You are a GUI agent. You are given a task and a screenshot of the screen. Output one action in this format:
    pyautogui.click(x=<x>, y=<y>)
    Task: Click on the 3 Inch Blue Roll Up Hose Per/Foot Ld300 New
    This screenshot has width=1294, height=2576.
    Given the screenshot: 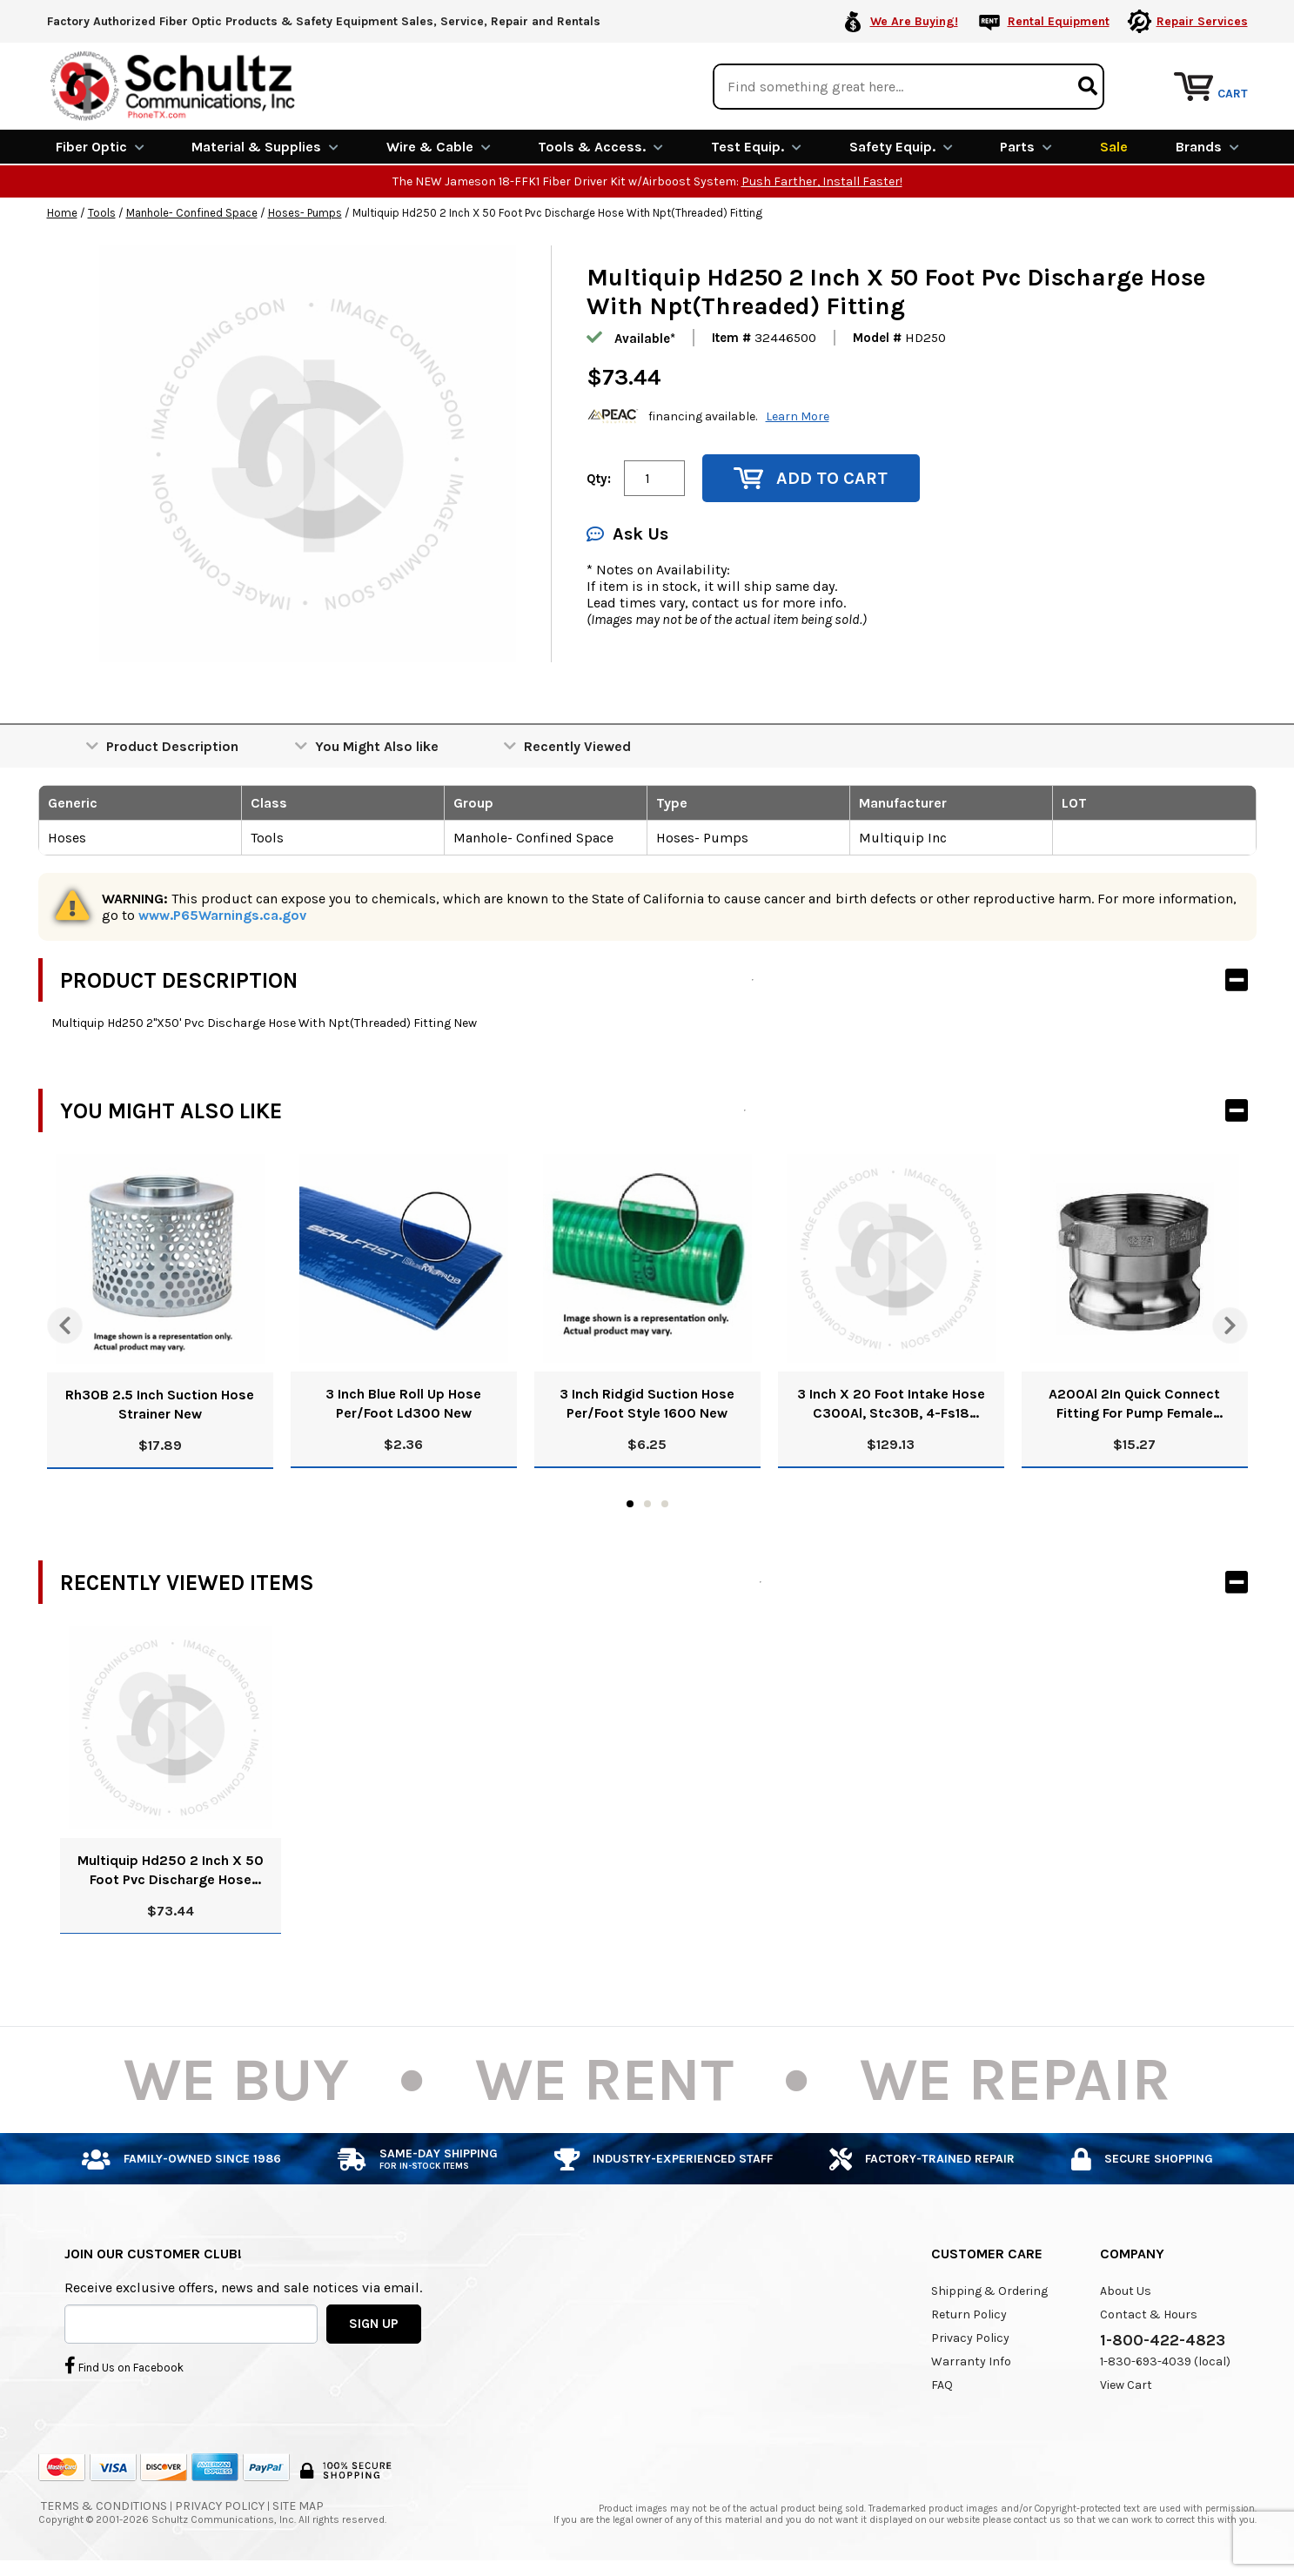 What is the action you would take?
    pyautogui.click(x=403, y=1402)
    